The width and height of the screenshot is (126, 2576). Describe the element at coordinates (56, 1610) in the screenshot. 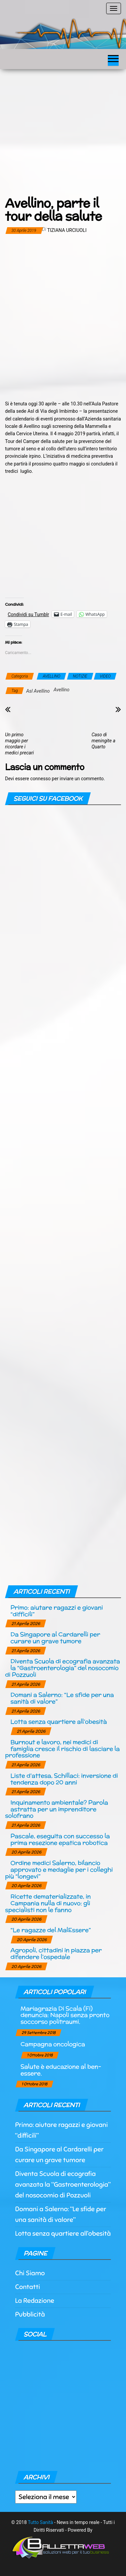

I see `Primo: aiutare ragazzi e giovani “difficili”` at that location.